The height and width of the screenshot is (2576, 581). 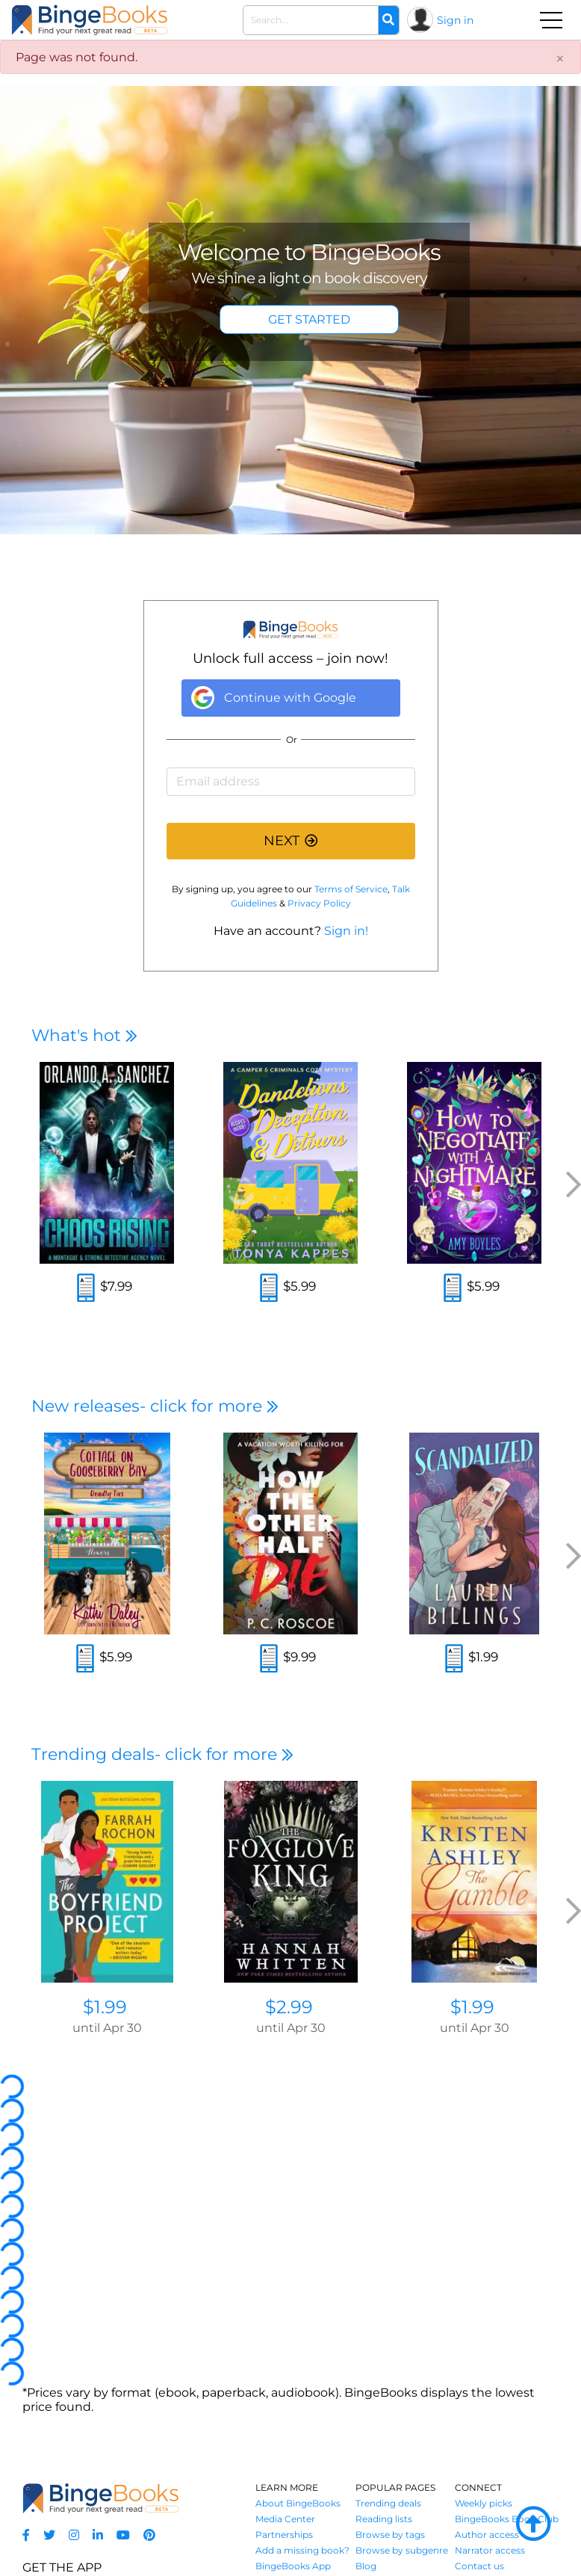 What do you see at coordinates (490, 2550) in the screenshot?
I see `Narrator access` at bounding box center [490, 2550].